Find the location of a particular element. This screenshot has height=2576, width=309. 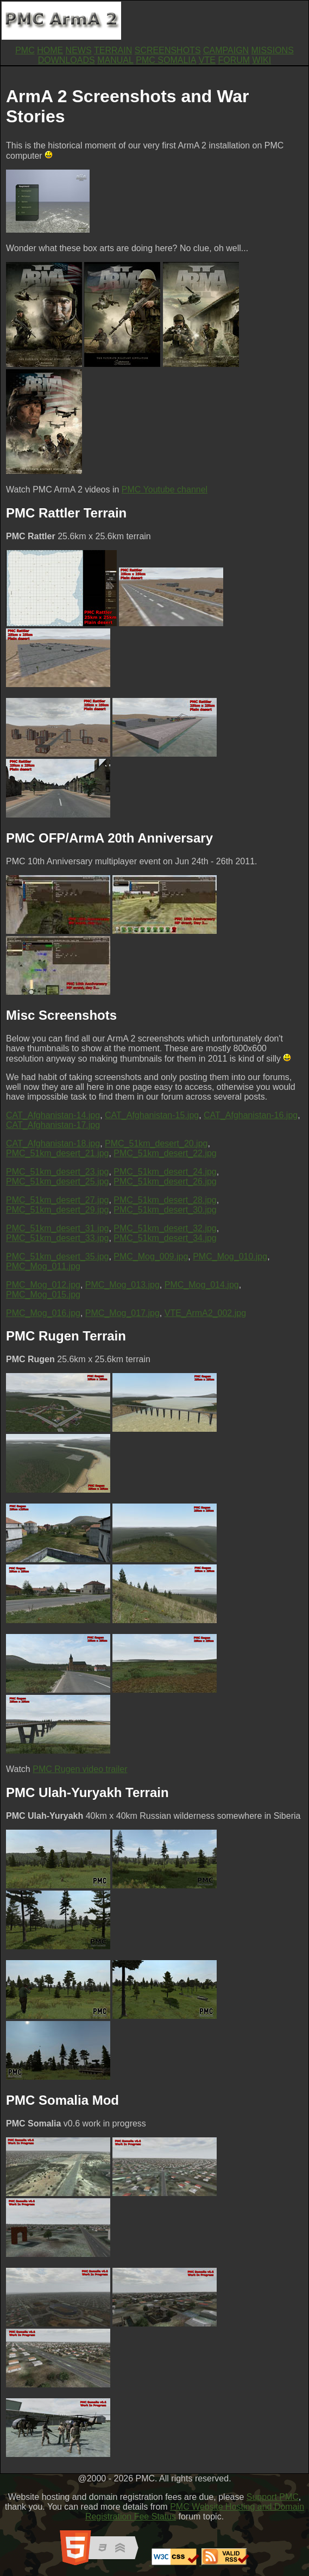

HOME is located at coordinates (50, 50).